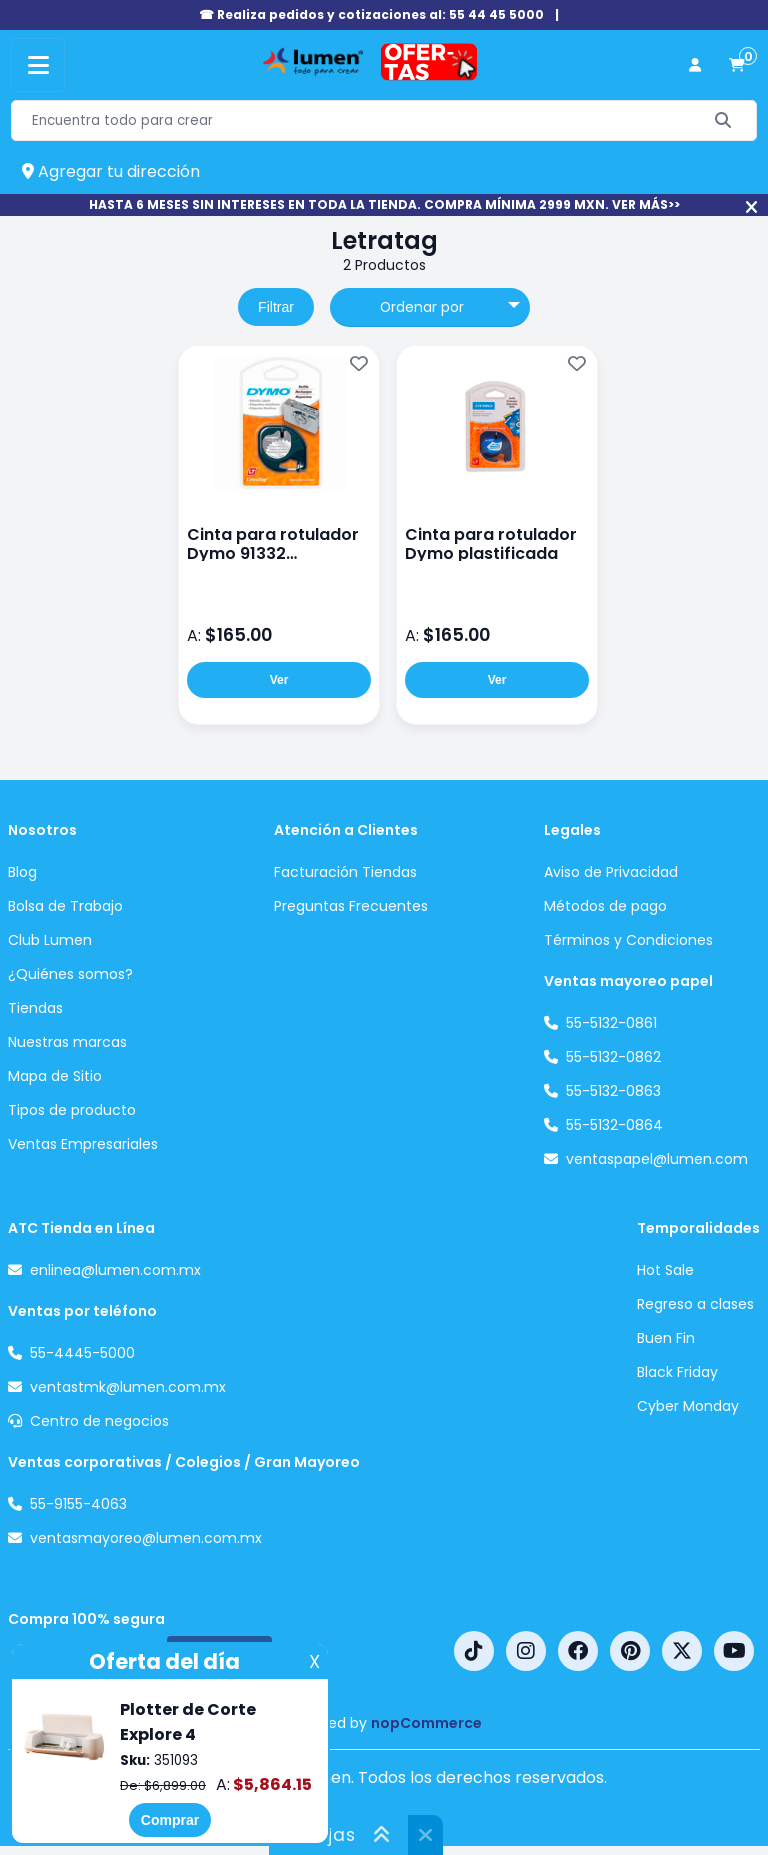 Image resolution: width=768 pixels, height=1855 pixels. Describe the element at coordinates (351, 906) in the screenshot. I see `Preguntas Frecuentes` at that location.